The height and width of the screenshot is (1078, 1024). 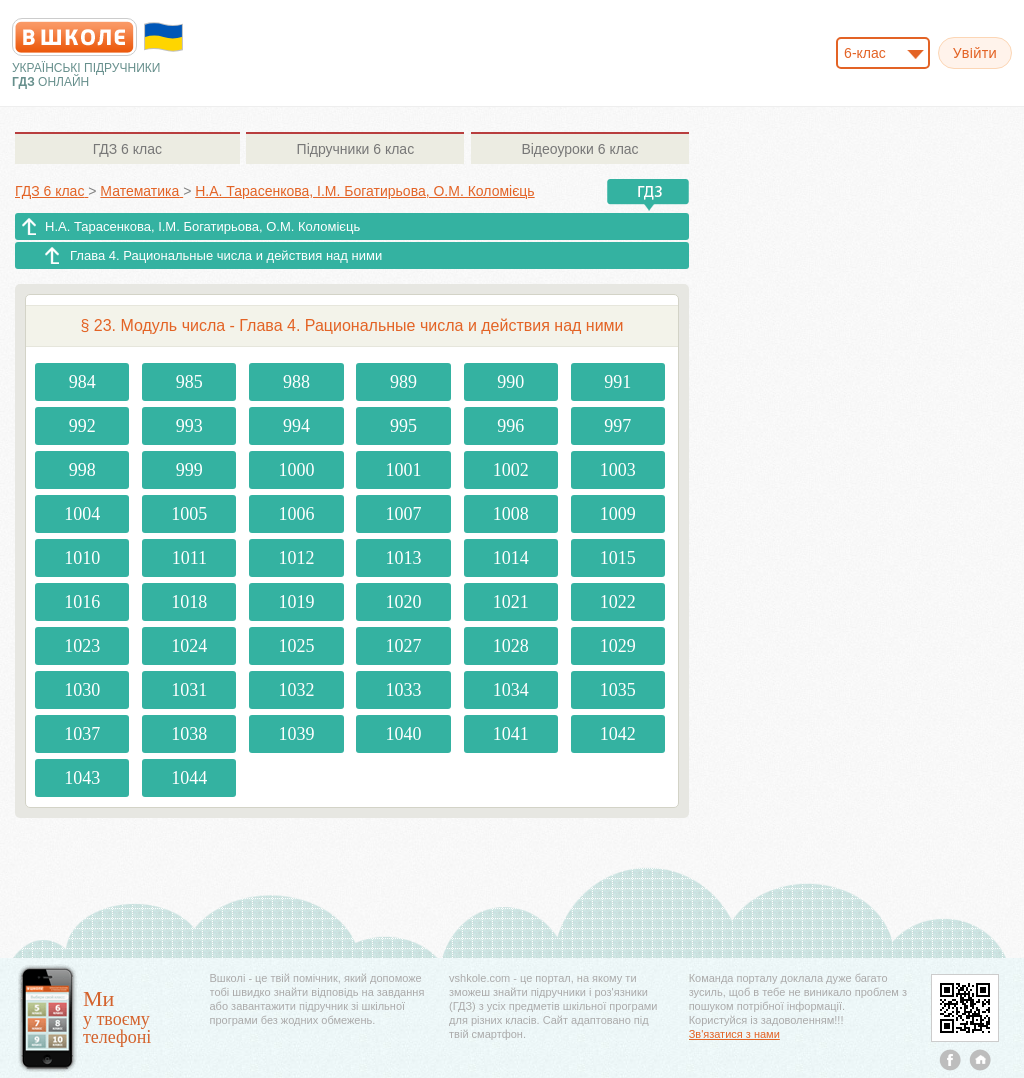 What do you see at coordinates (189, 470) in the screenshot?
I see `999` at bounding box center [189, 470].